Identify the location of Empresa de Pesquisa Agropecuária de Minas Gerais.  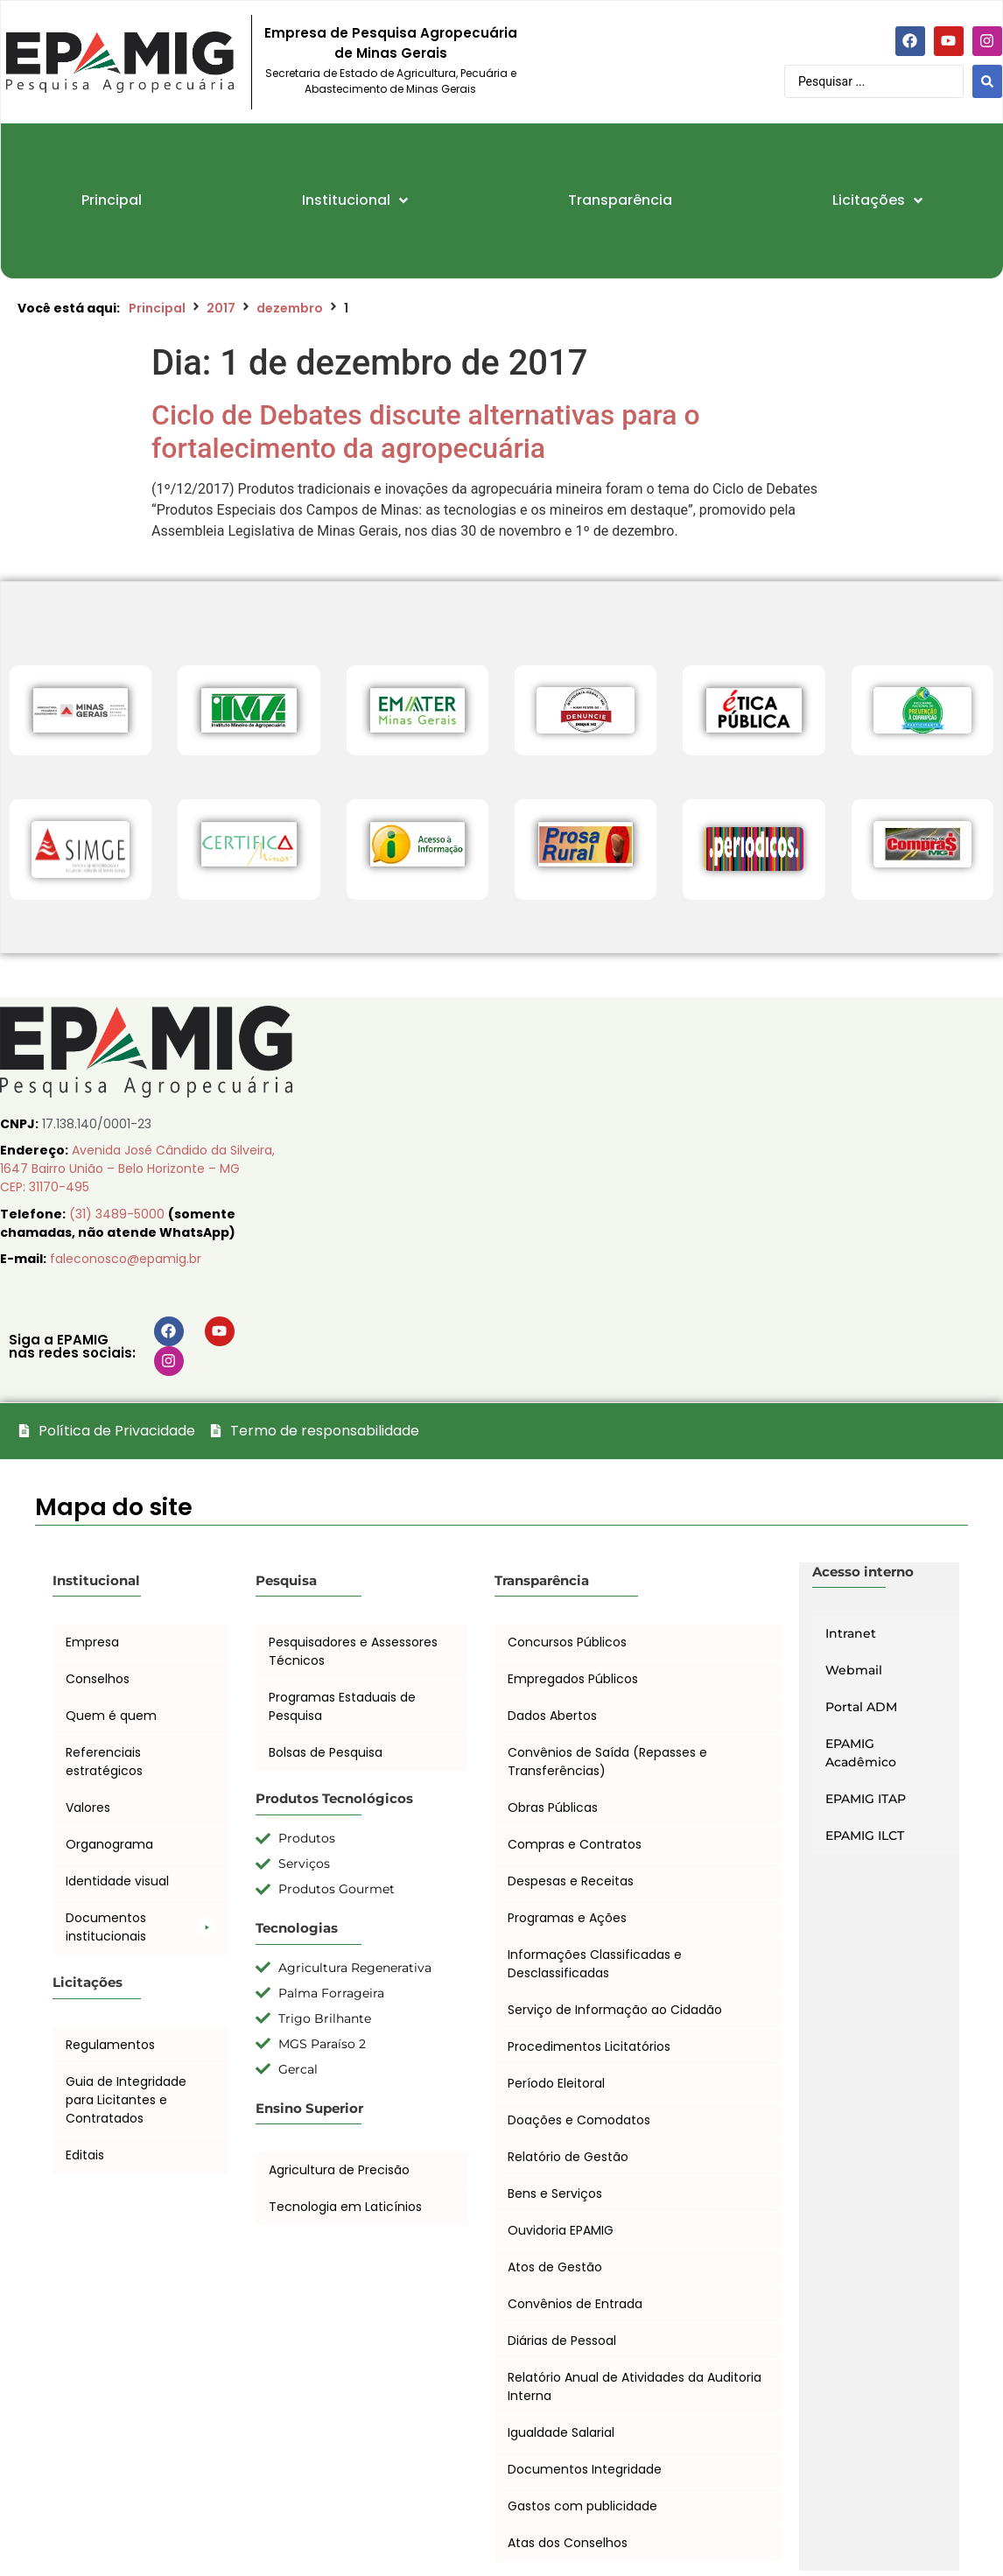
(390, 43).